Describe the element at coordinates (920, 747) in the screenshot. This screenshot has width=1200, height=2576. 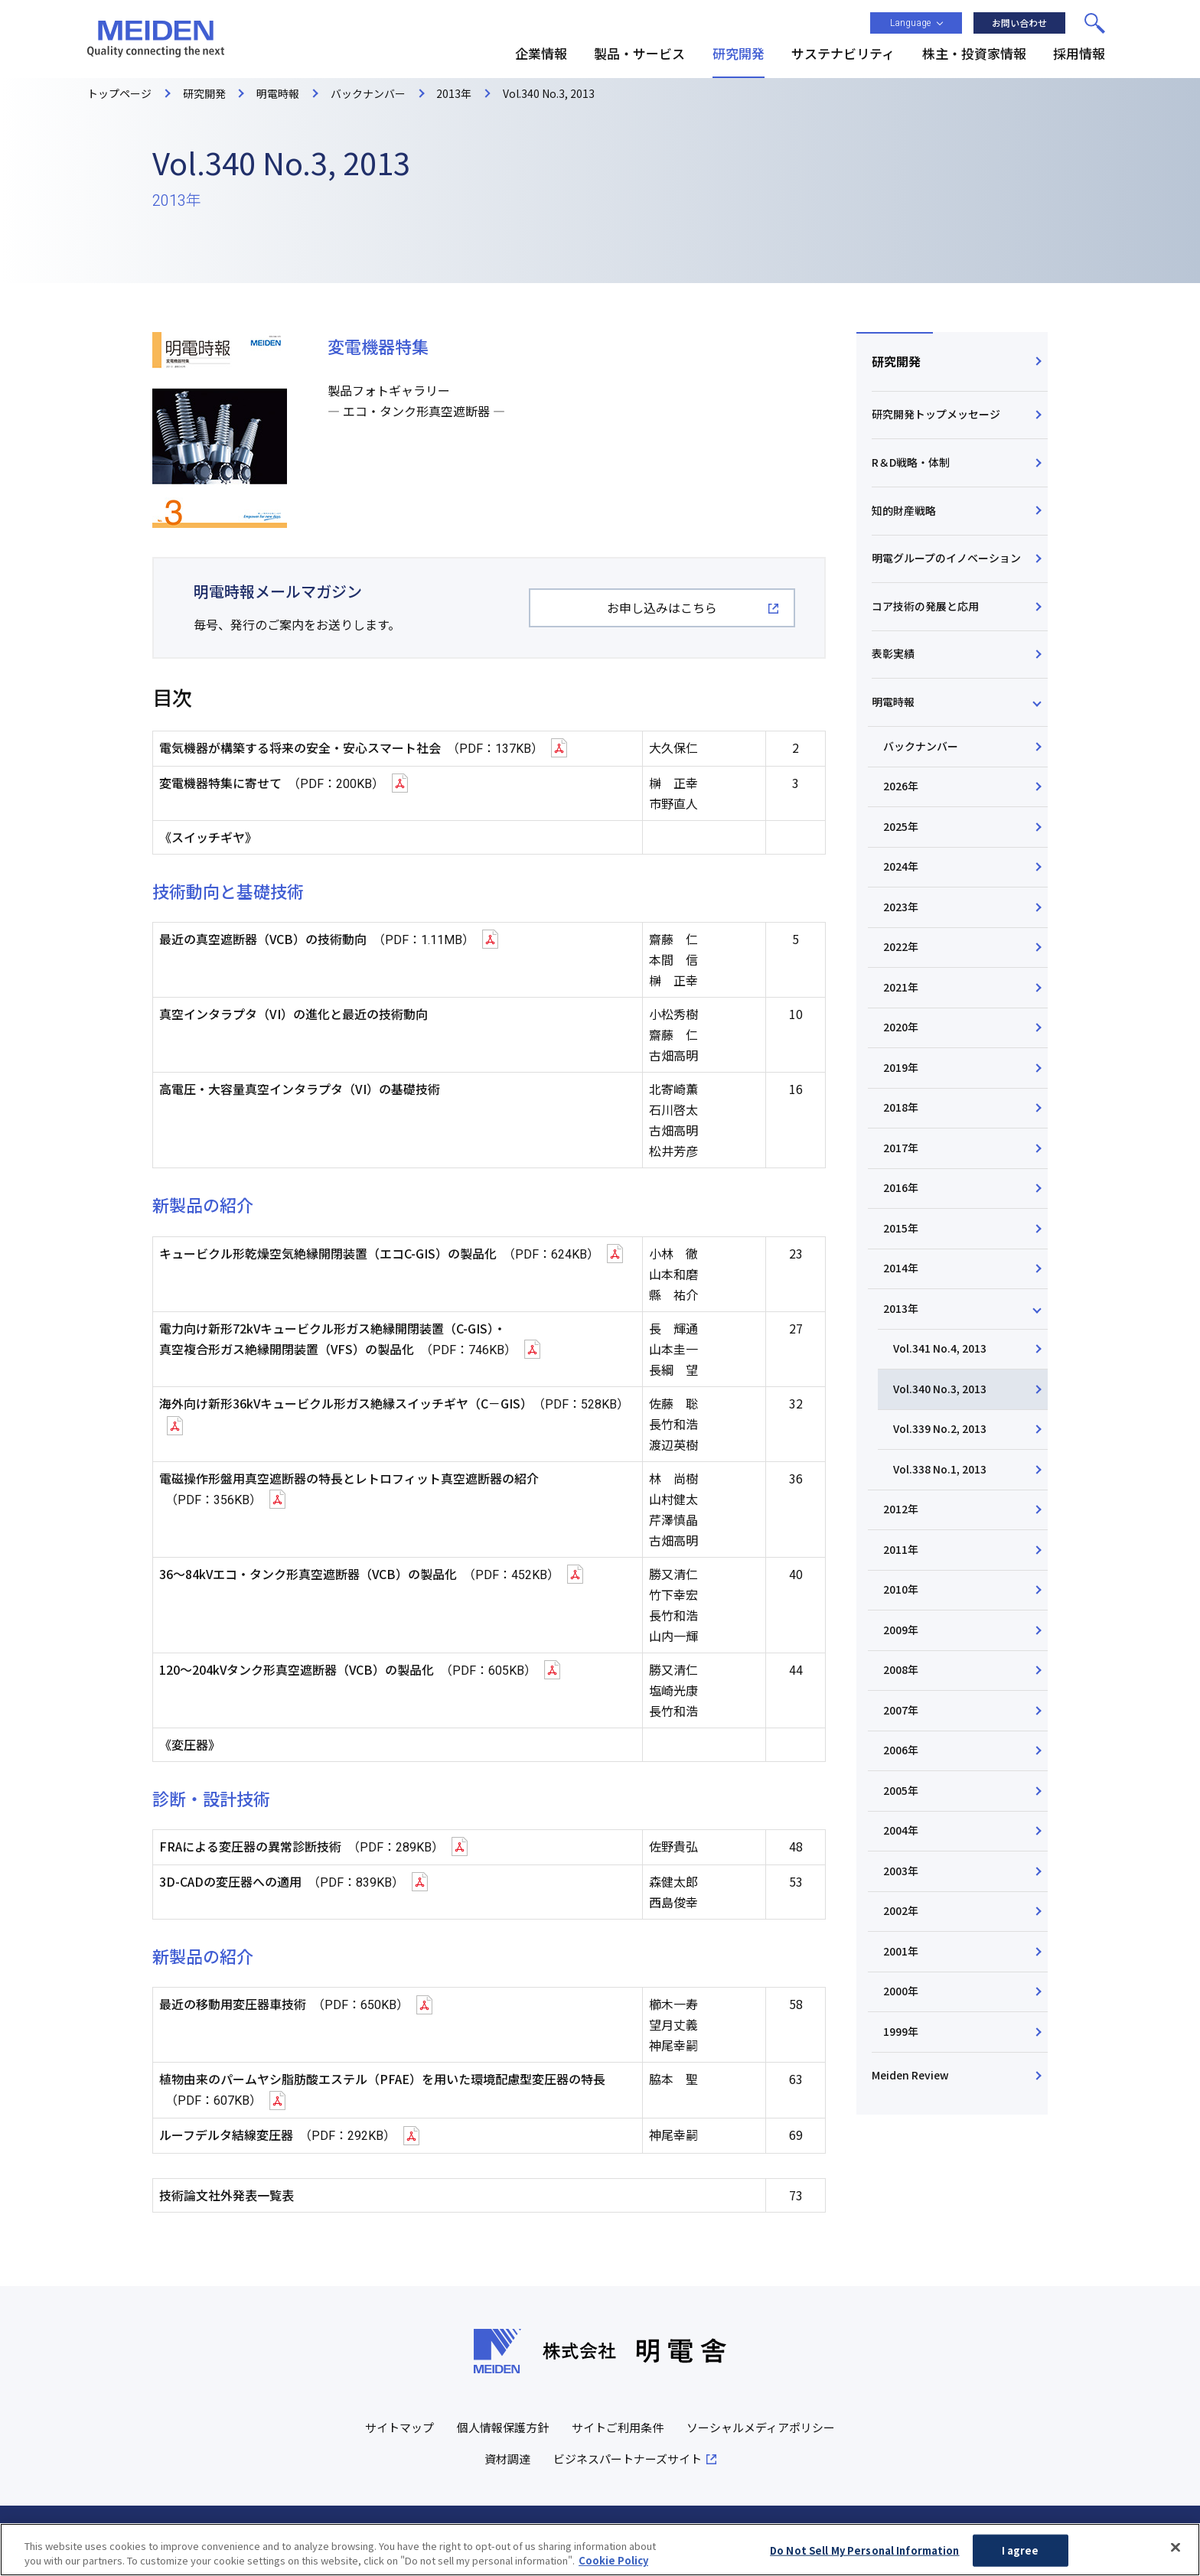
I see `バックナンバー` at that location.